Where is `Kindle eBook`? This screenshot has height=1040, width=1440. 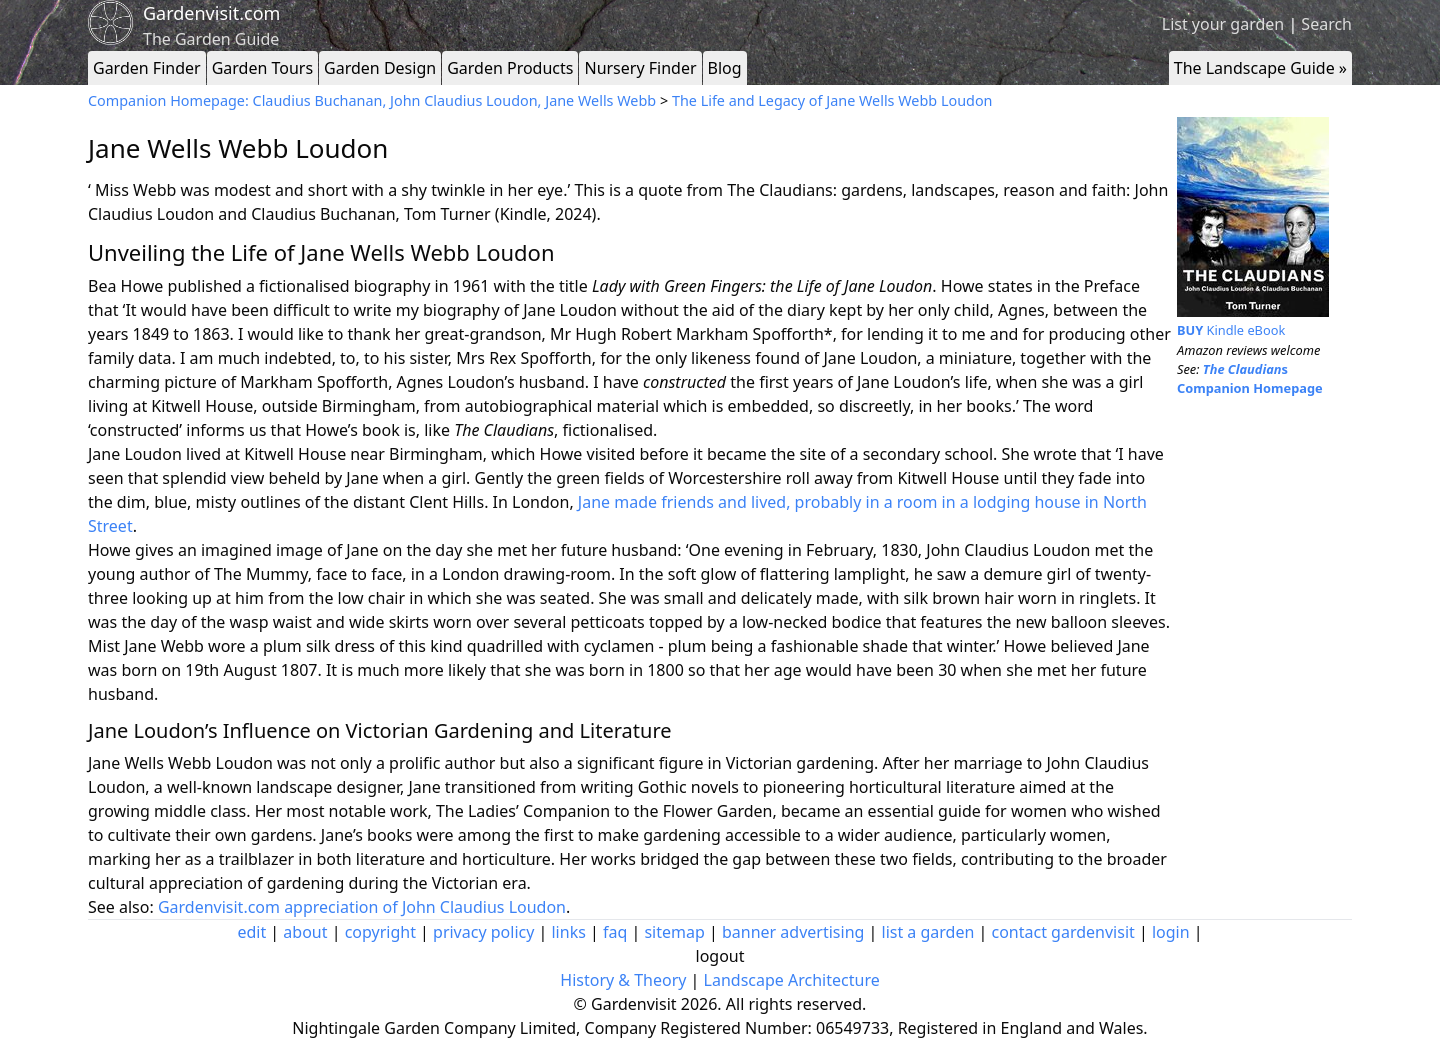
Kindle eBook is located at coordinates (1231, 330).